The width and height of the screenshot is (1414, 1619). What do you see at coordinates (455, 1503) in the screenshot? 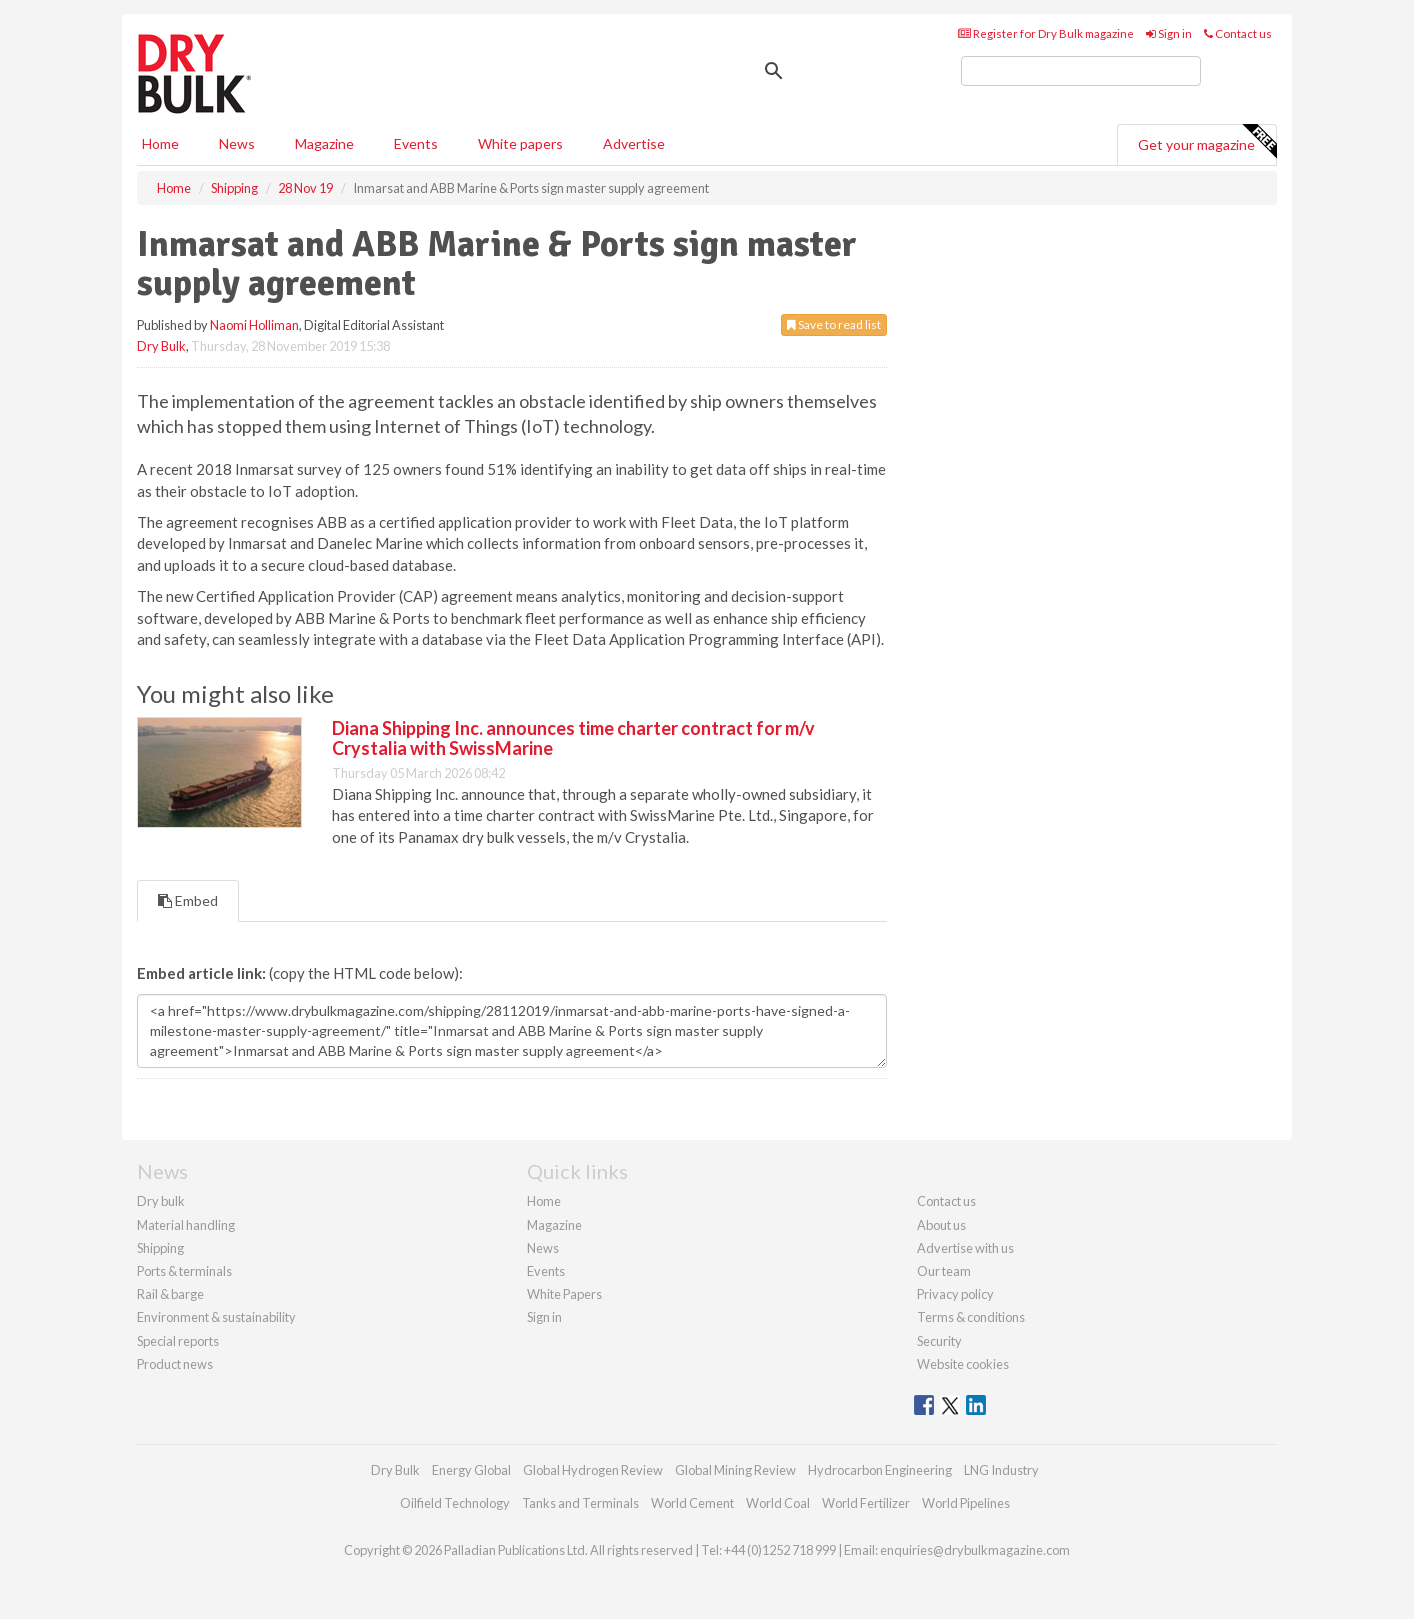
I see `Oilfield Technology` at bounding box center [455, 1503].